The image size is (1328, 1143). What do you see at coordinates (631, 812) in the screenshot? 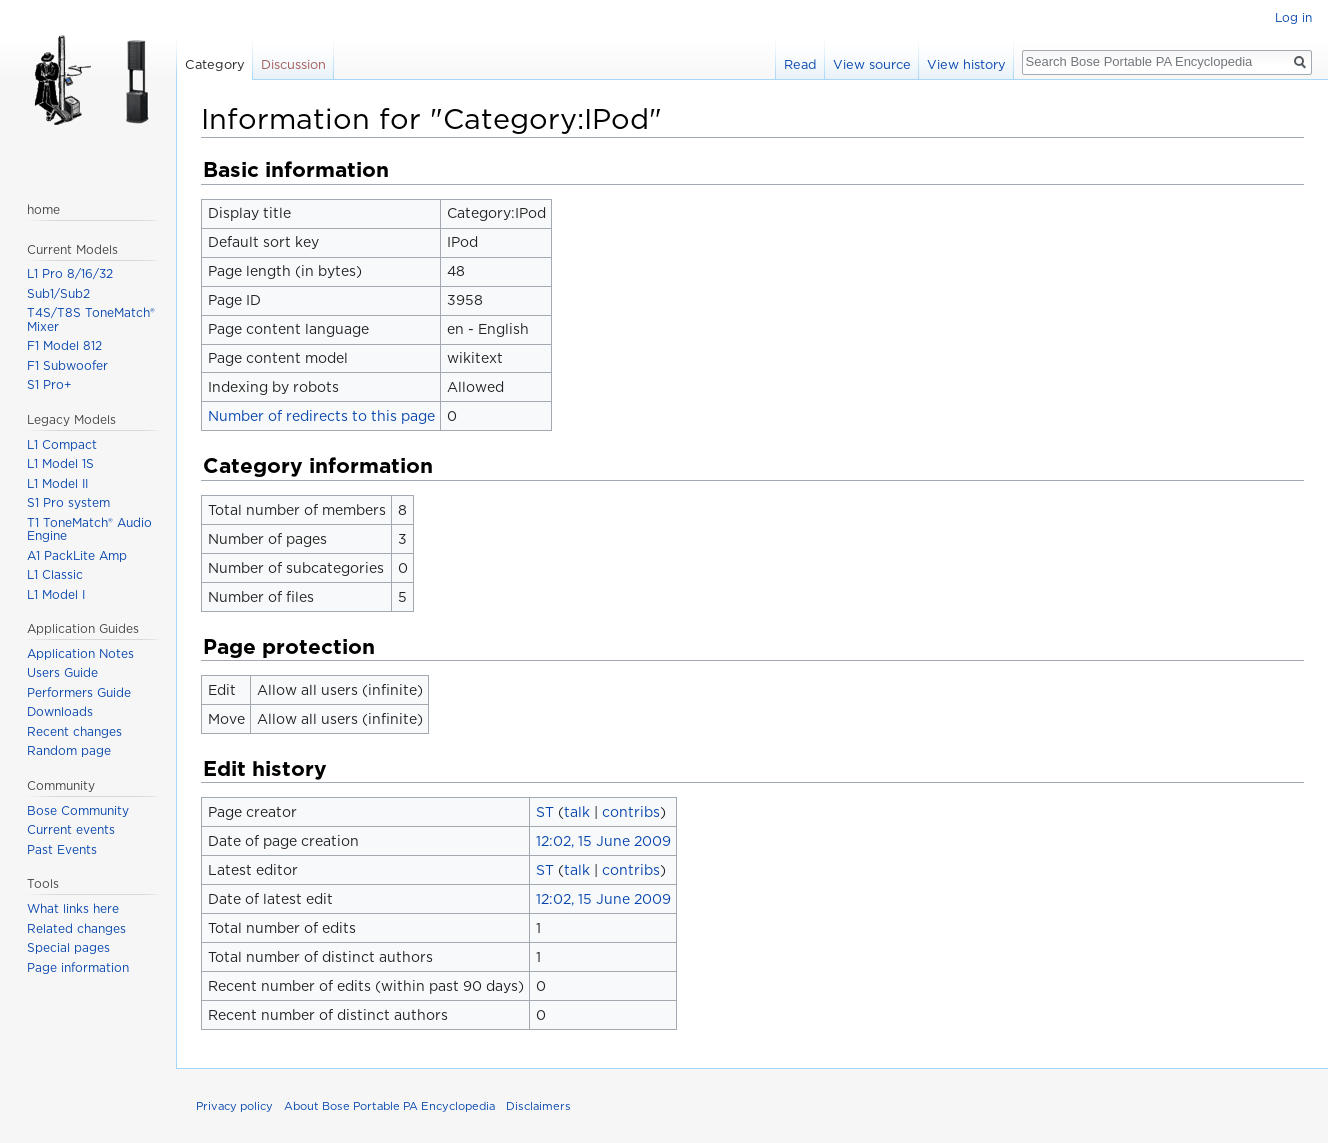
I see `contribs` at bounding box center [631, 812].